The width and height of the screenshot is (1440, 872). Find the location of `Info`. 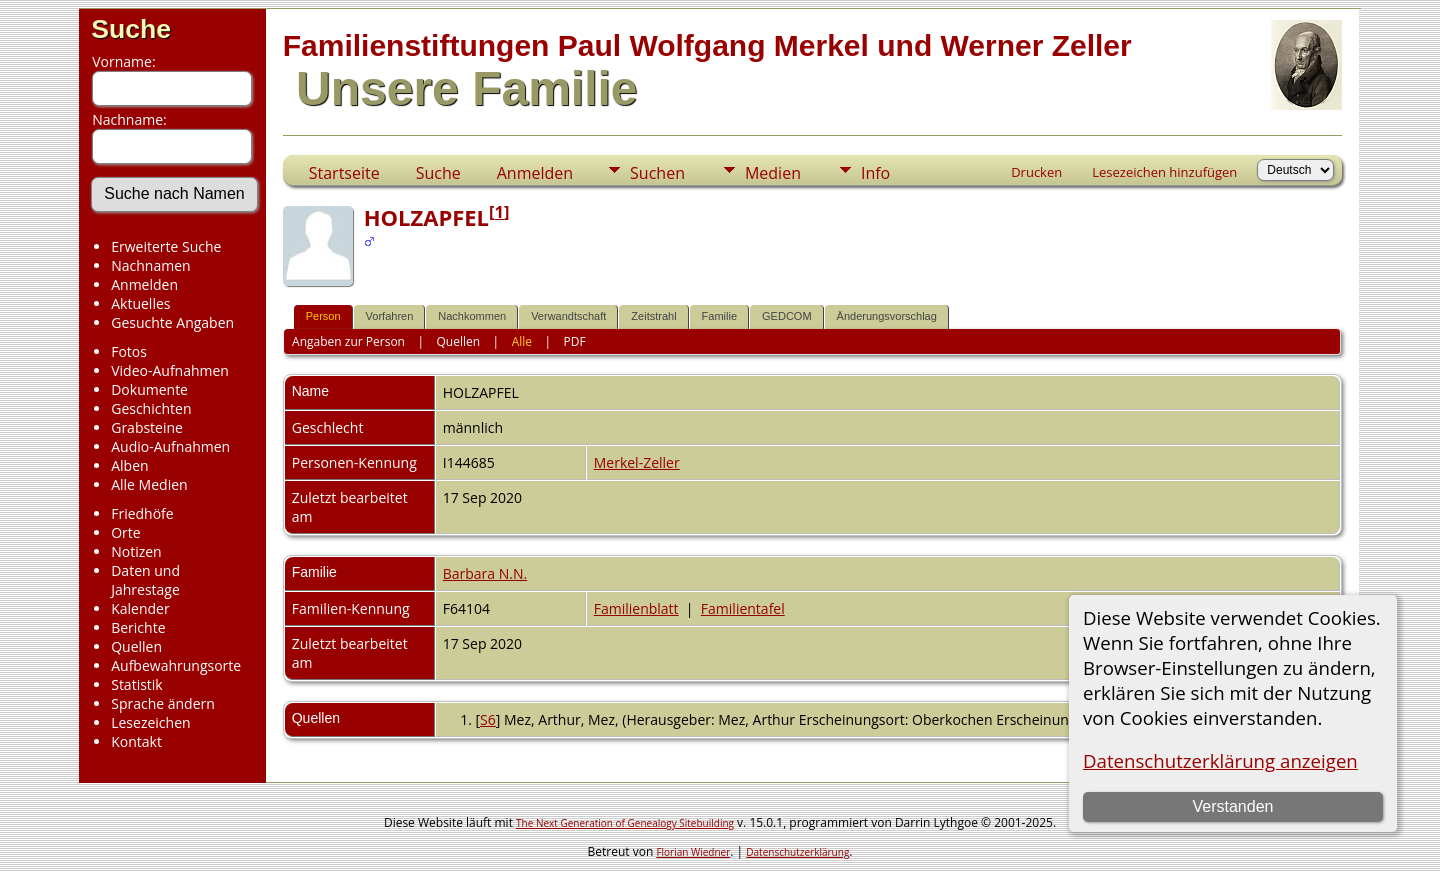

Info is located at coordinates (875, 173).